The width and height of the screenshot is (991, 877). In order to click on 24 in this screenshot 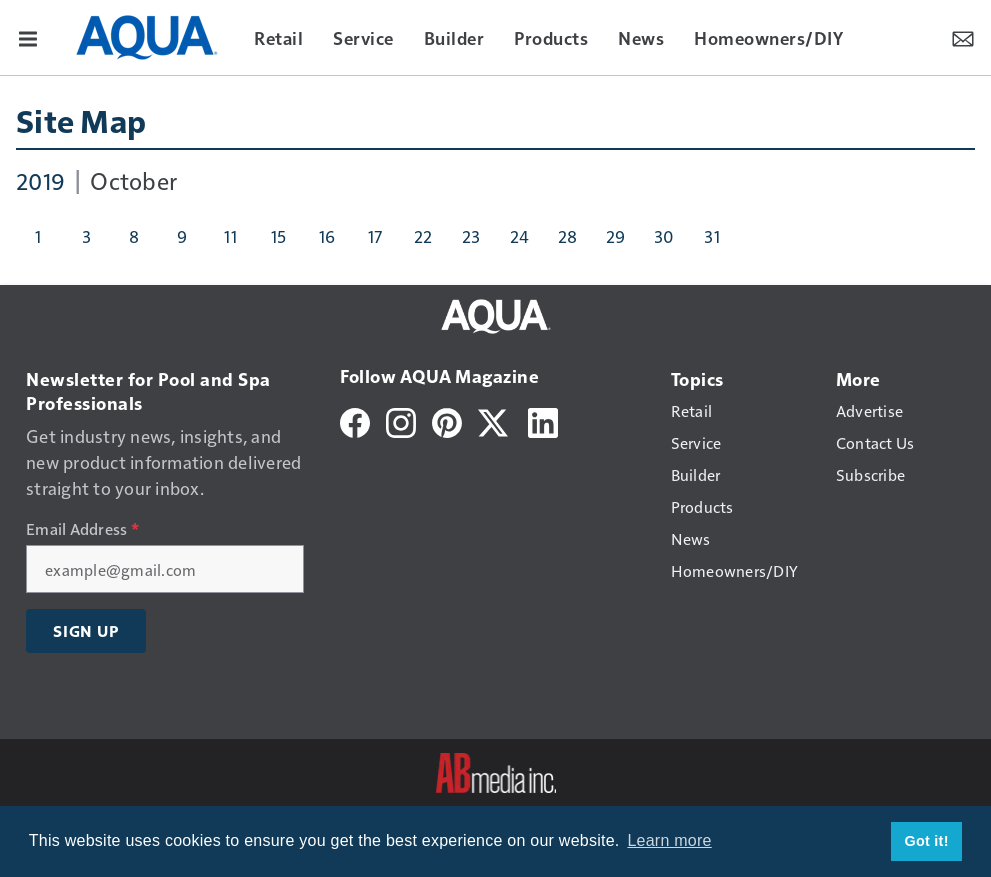, I will do `click(520, 236)`.